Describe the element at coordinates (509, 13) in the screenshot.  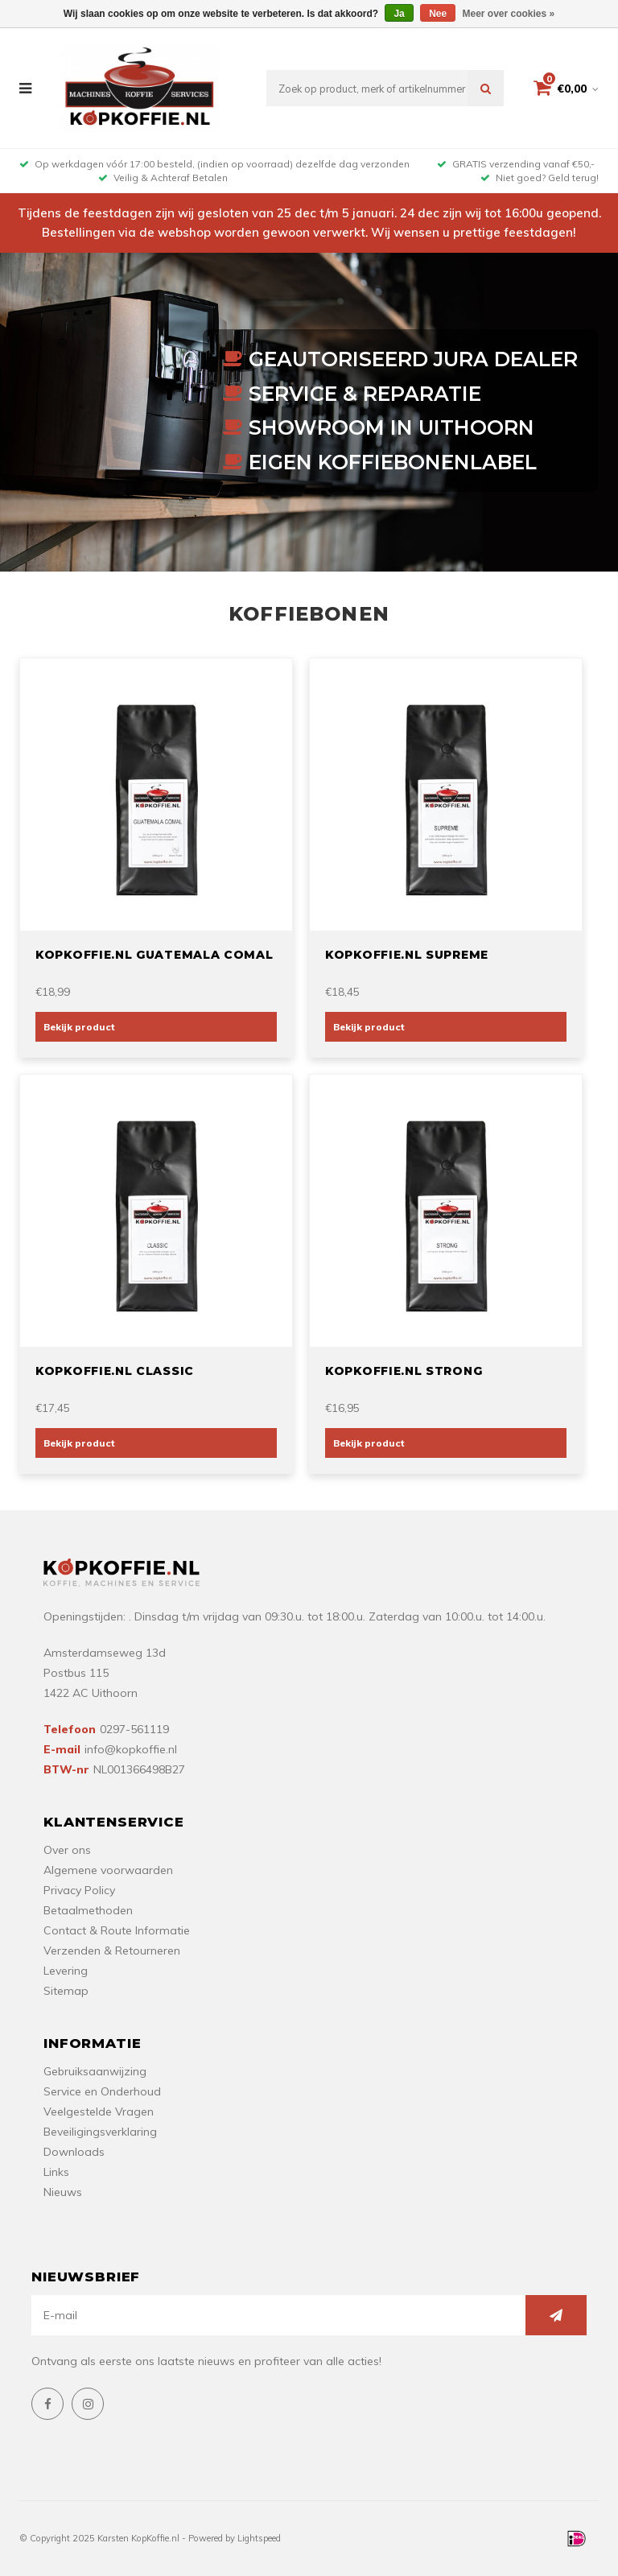
I see `Meer over cookies »` at that location.